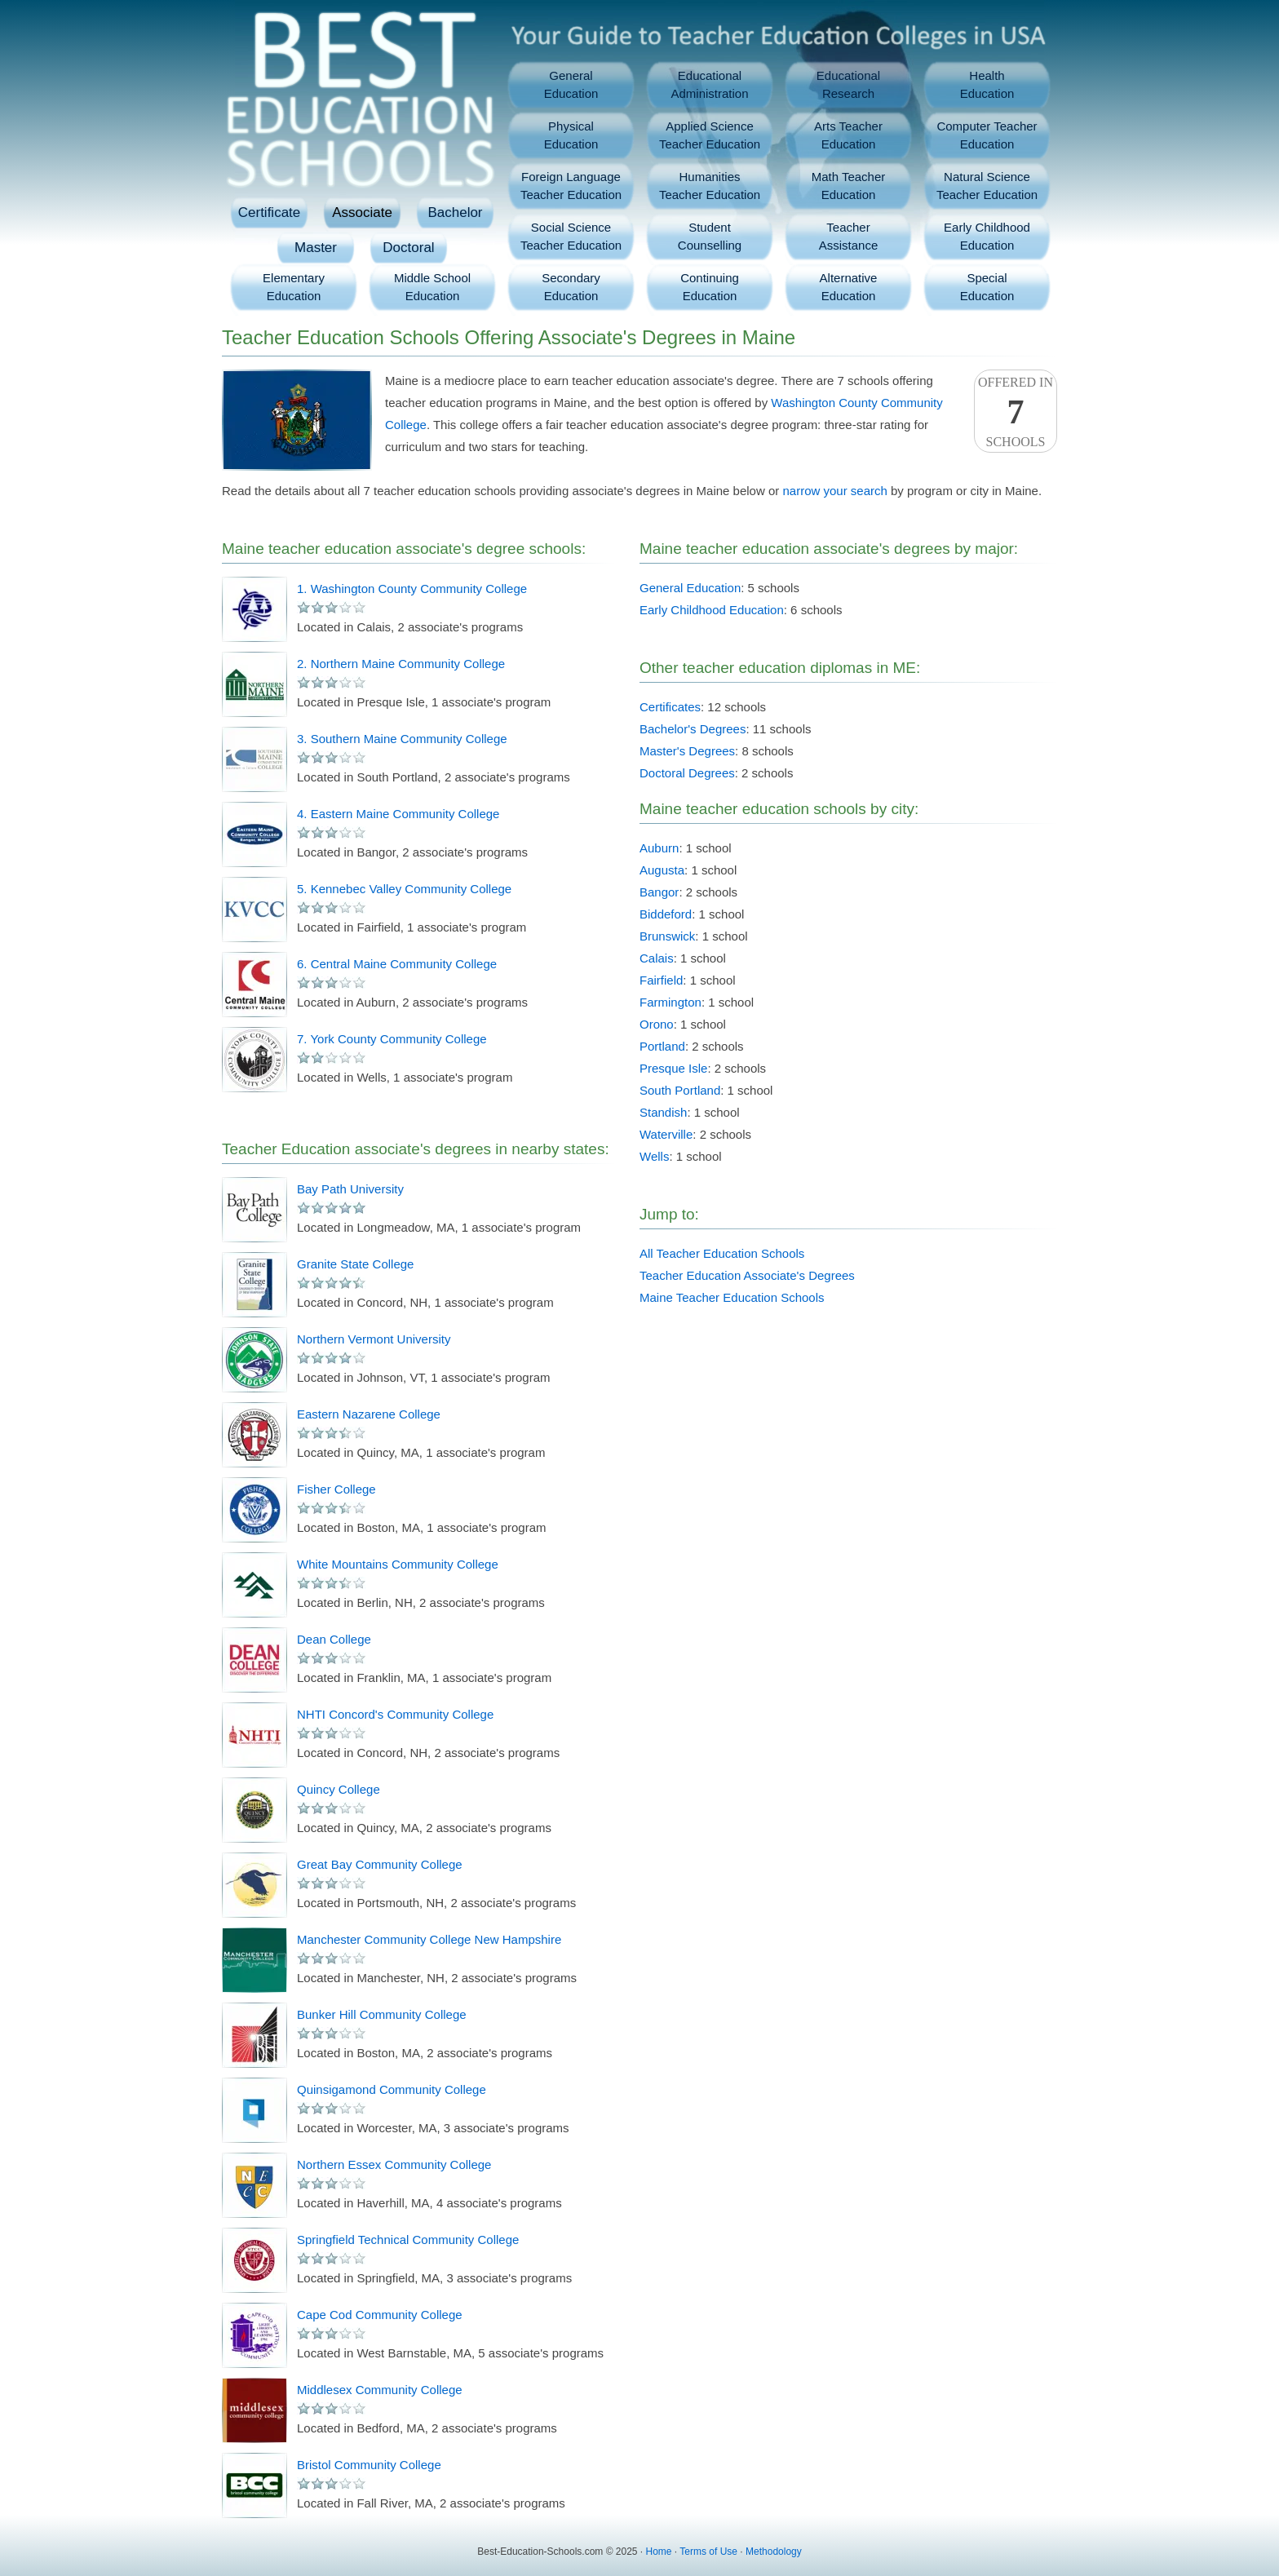  What do you see at coordinates (412, 588) in the screenshot?
I see `1. Washington County Community College` at bounding box center [412, 588].